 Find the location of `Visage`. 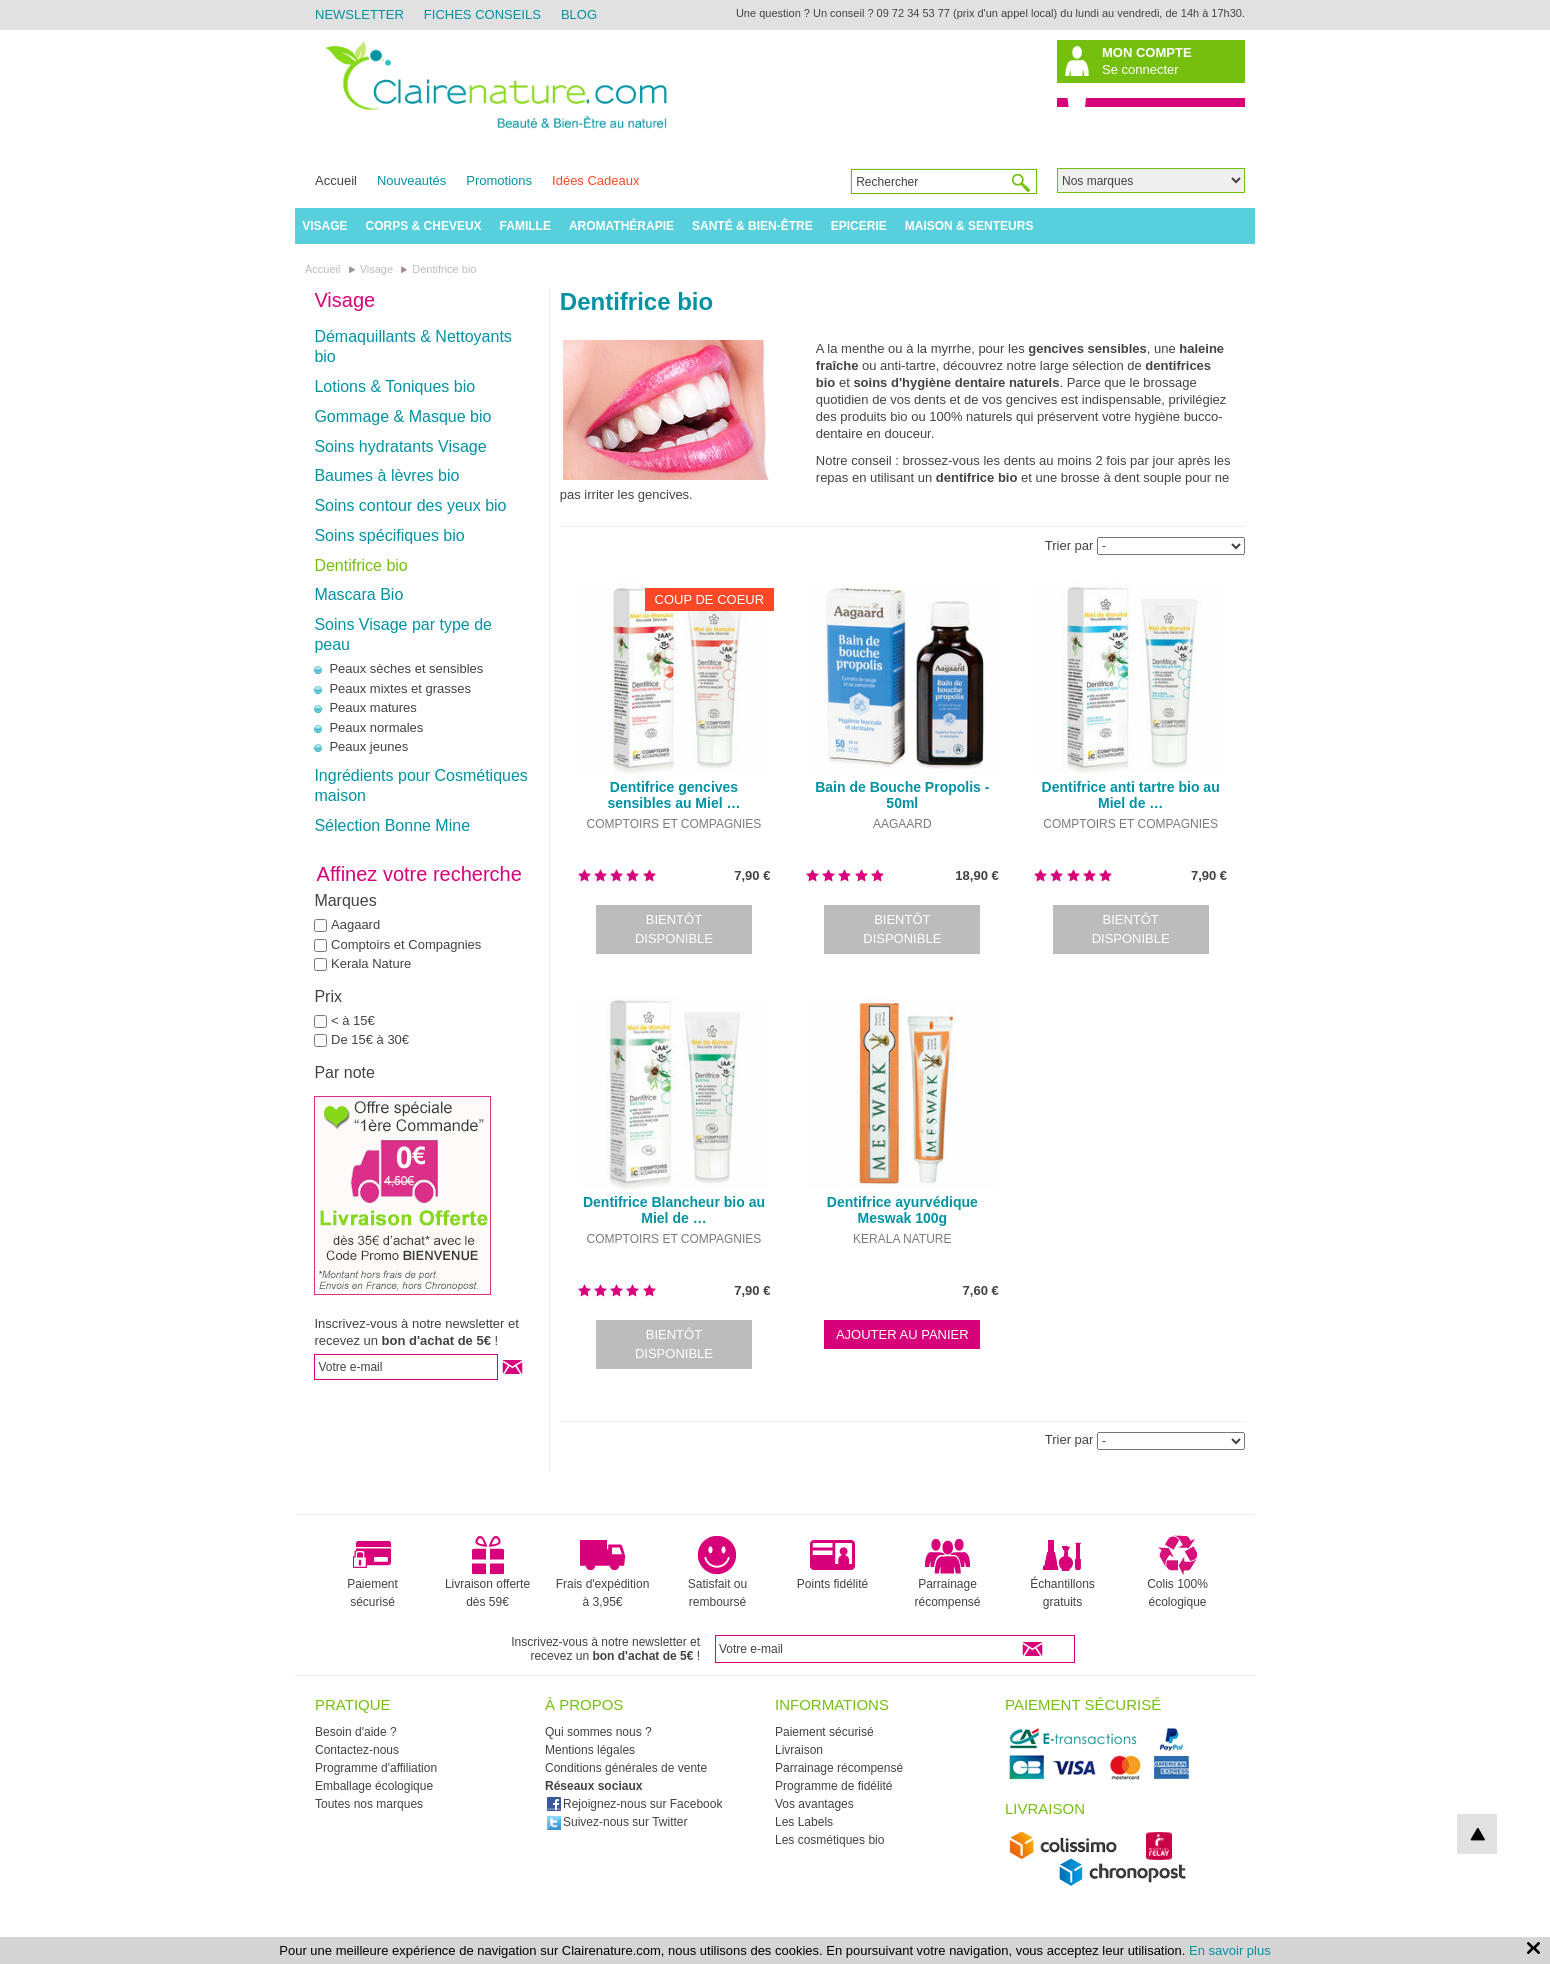

Visage is located at coordinates (324, 226).